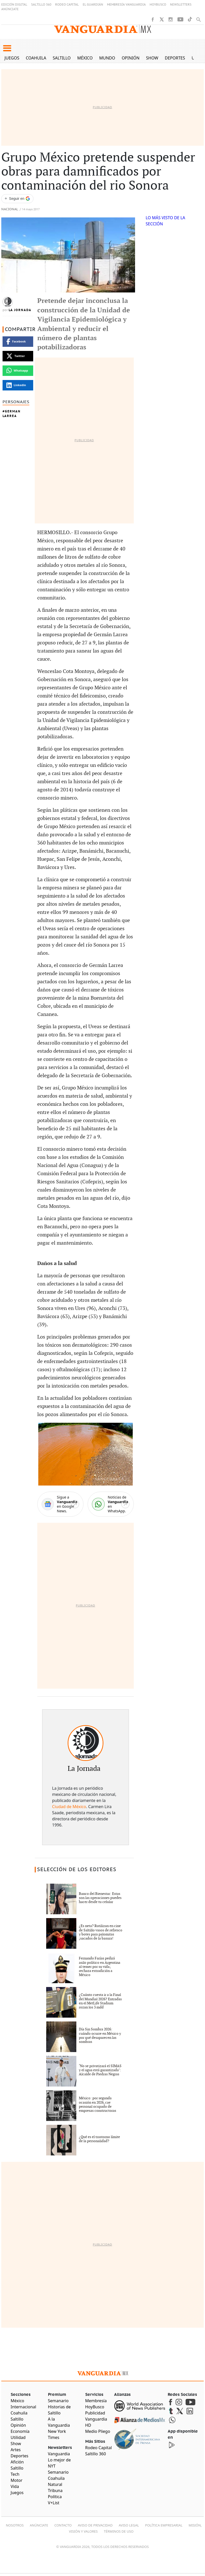  Describe the element at coordinates (175, 58) in the screenshot. I see `Deportes` at that location.